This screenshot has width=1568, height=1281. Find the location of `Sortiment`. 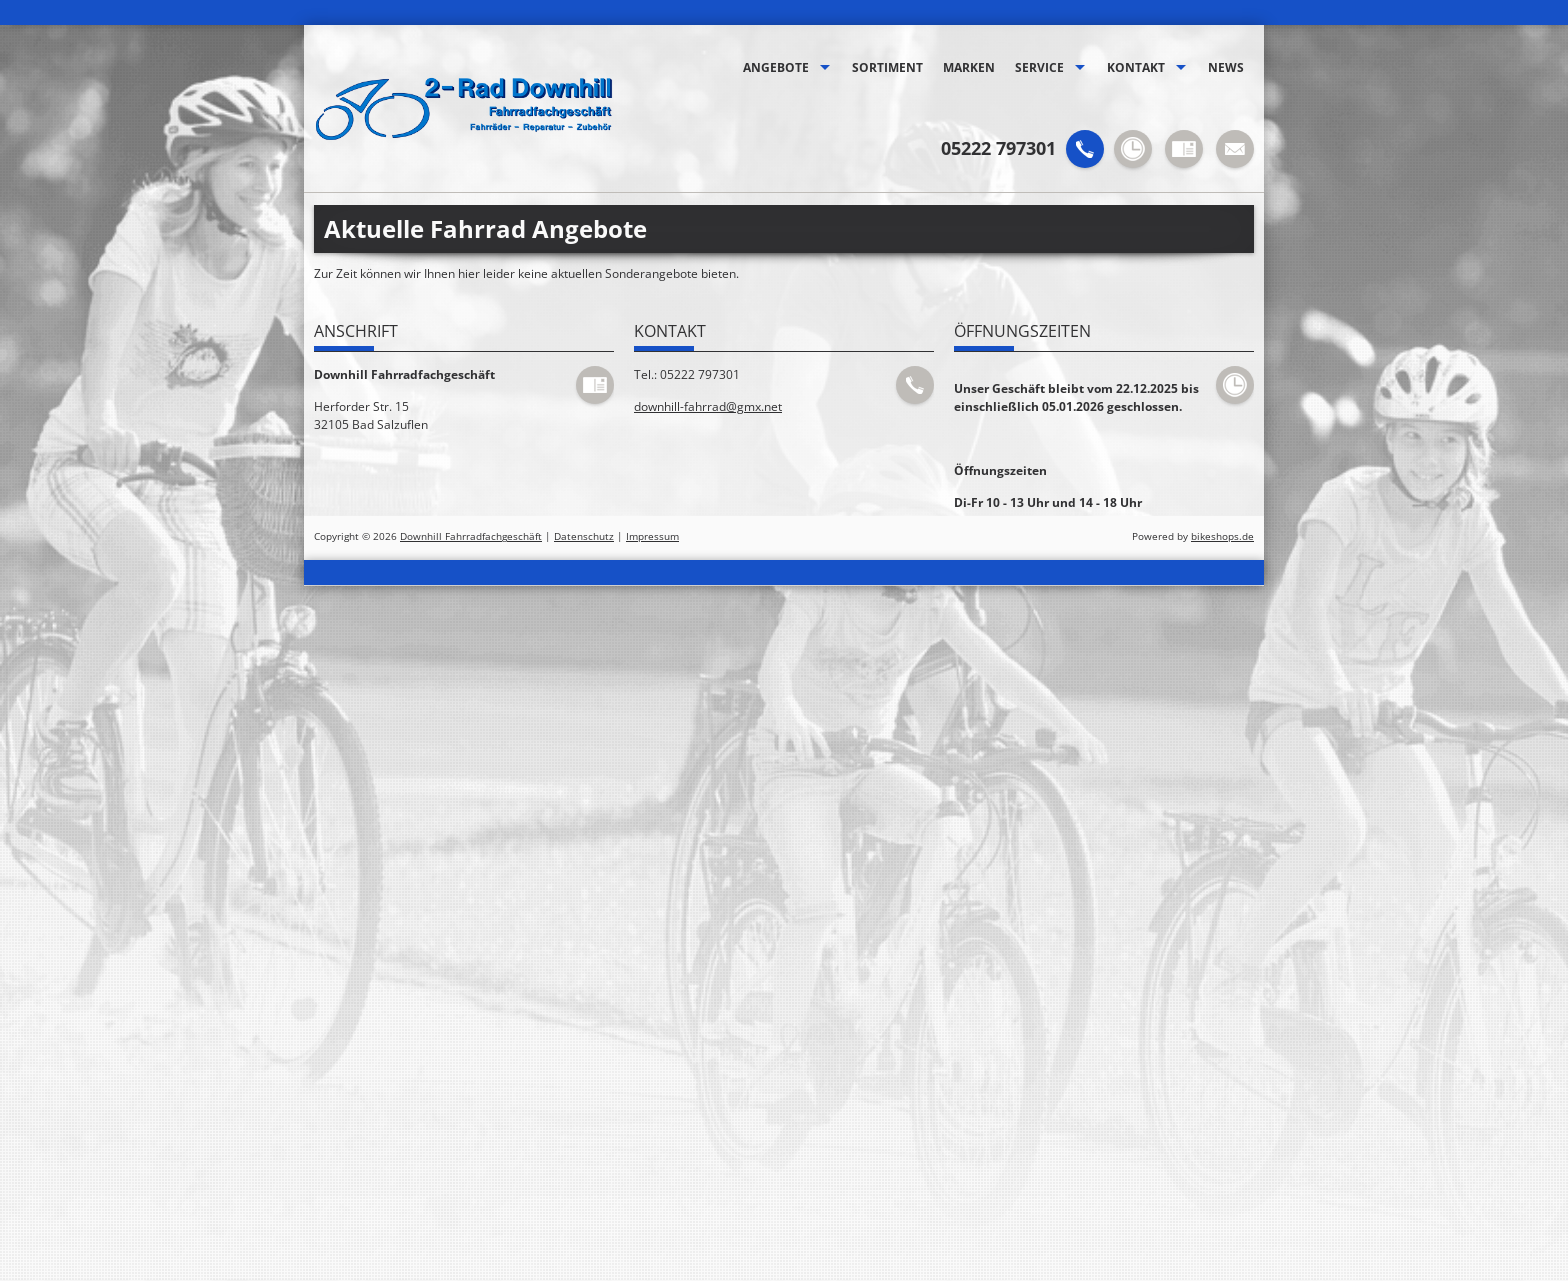

Sortiment is located at coordinates (887, 67).